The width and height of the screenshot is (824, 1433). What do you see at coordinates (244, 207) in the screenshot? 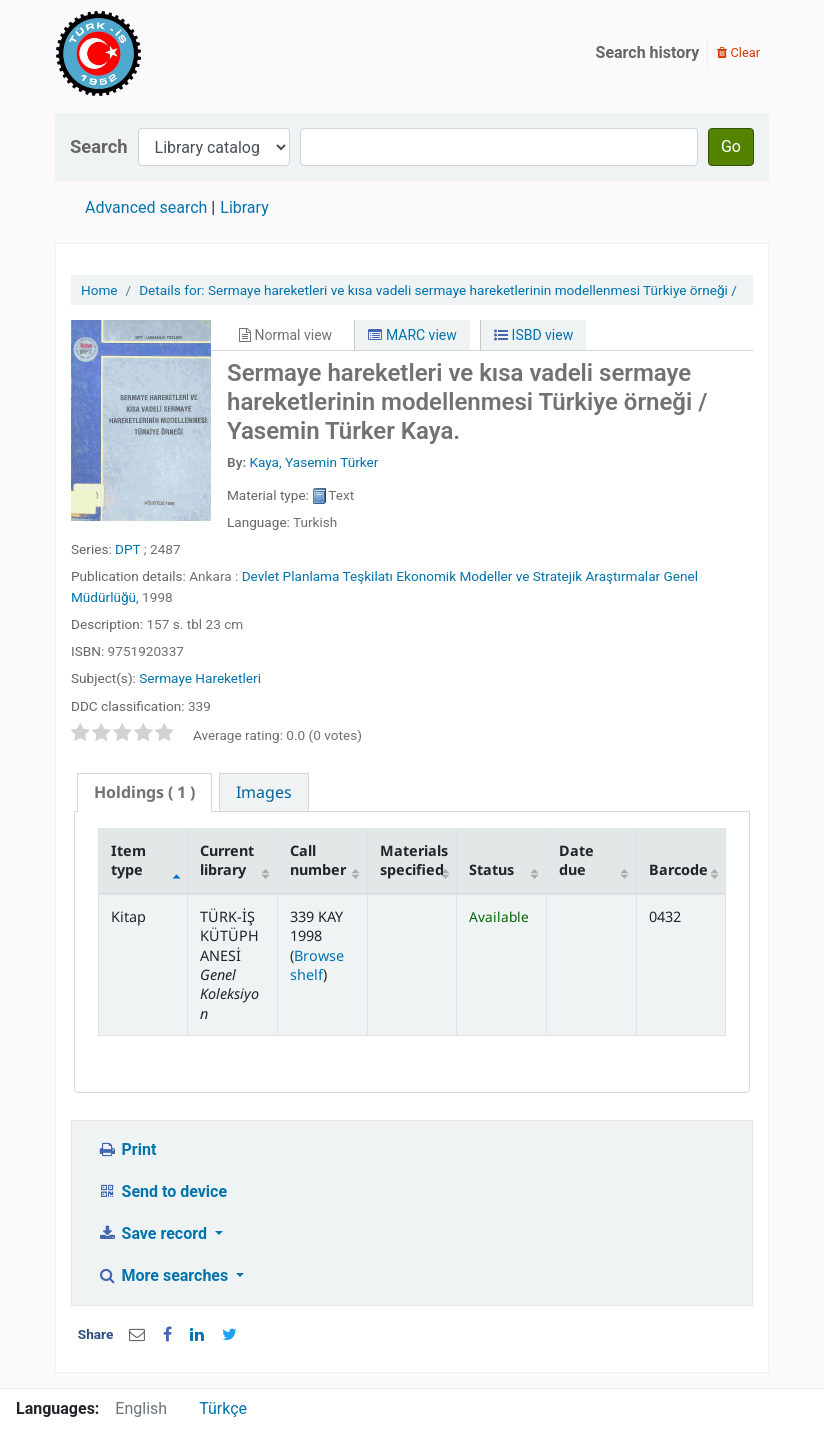
I see `Library` at bounding box center [244, 207].